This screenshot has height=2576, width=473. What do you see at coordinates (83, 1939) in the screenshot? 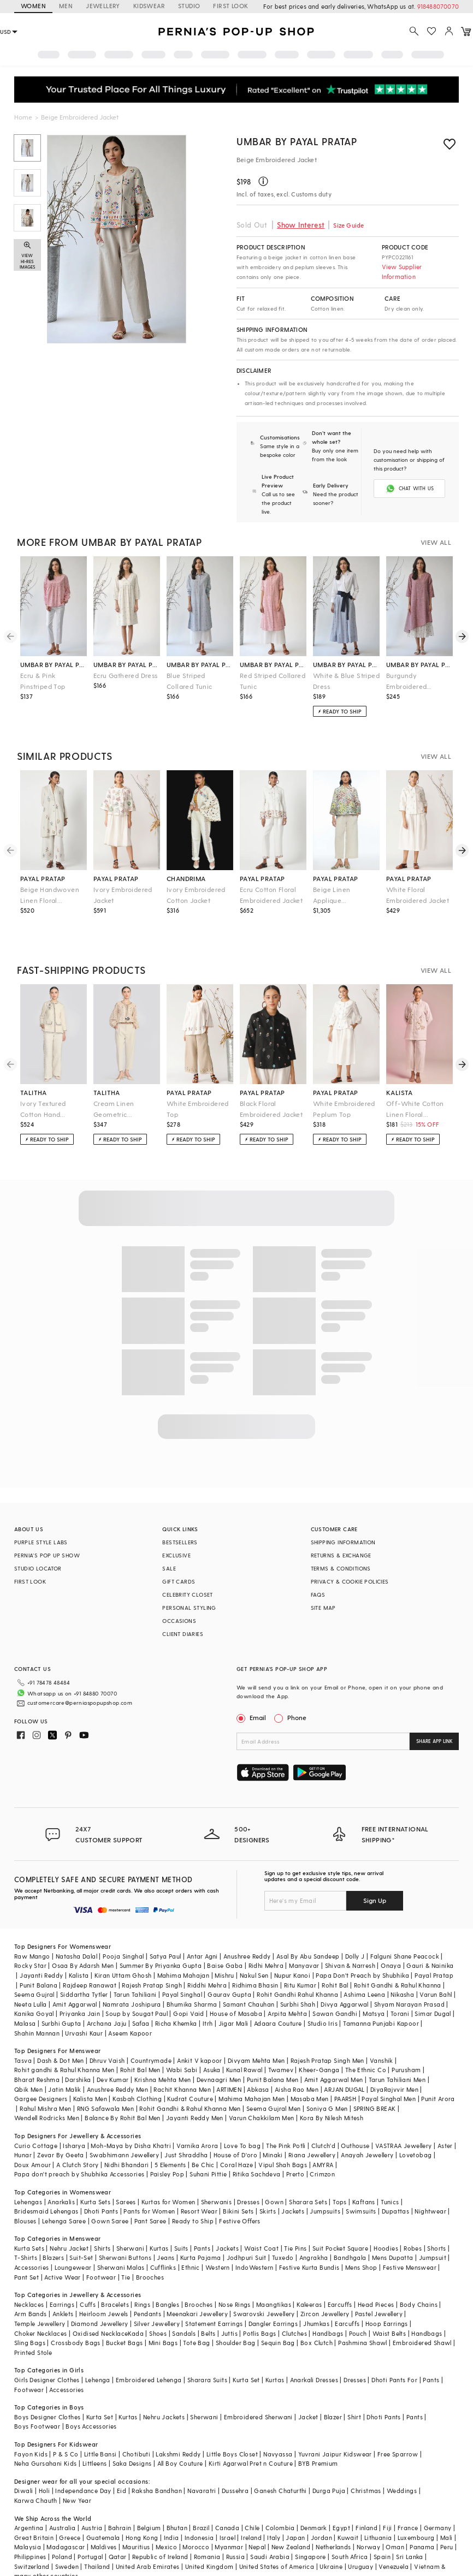
I see `Osaa By Adarsh Men` at bounding box center [83, 1939].